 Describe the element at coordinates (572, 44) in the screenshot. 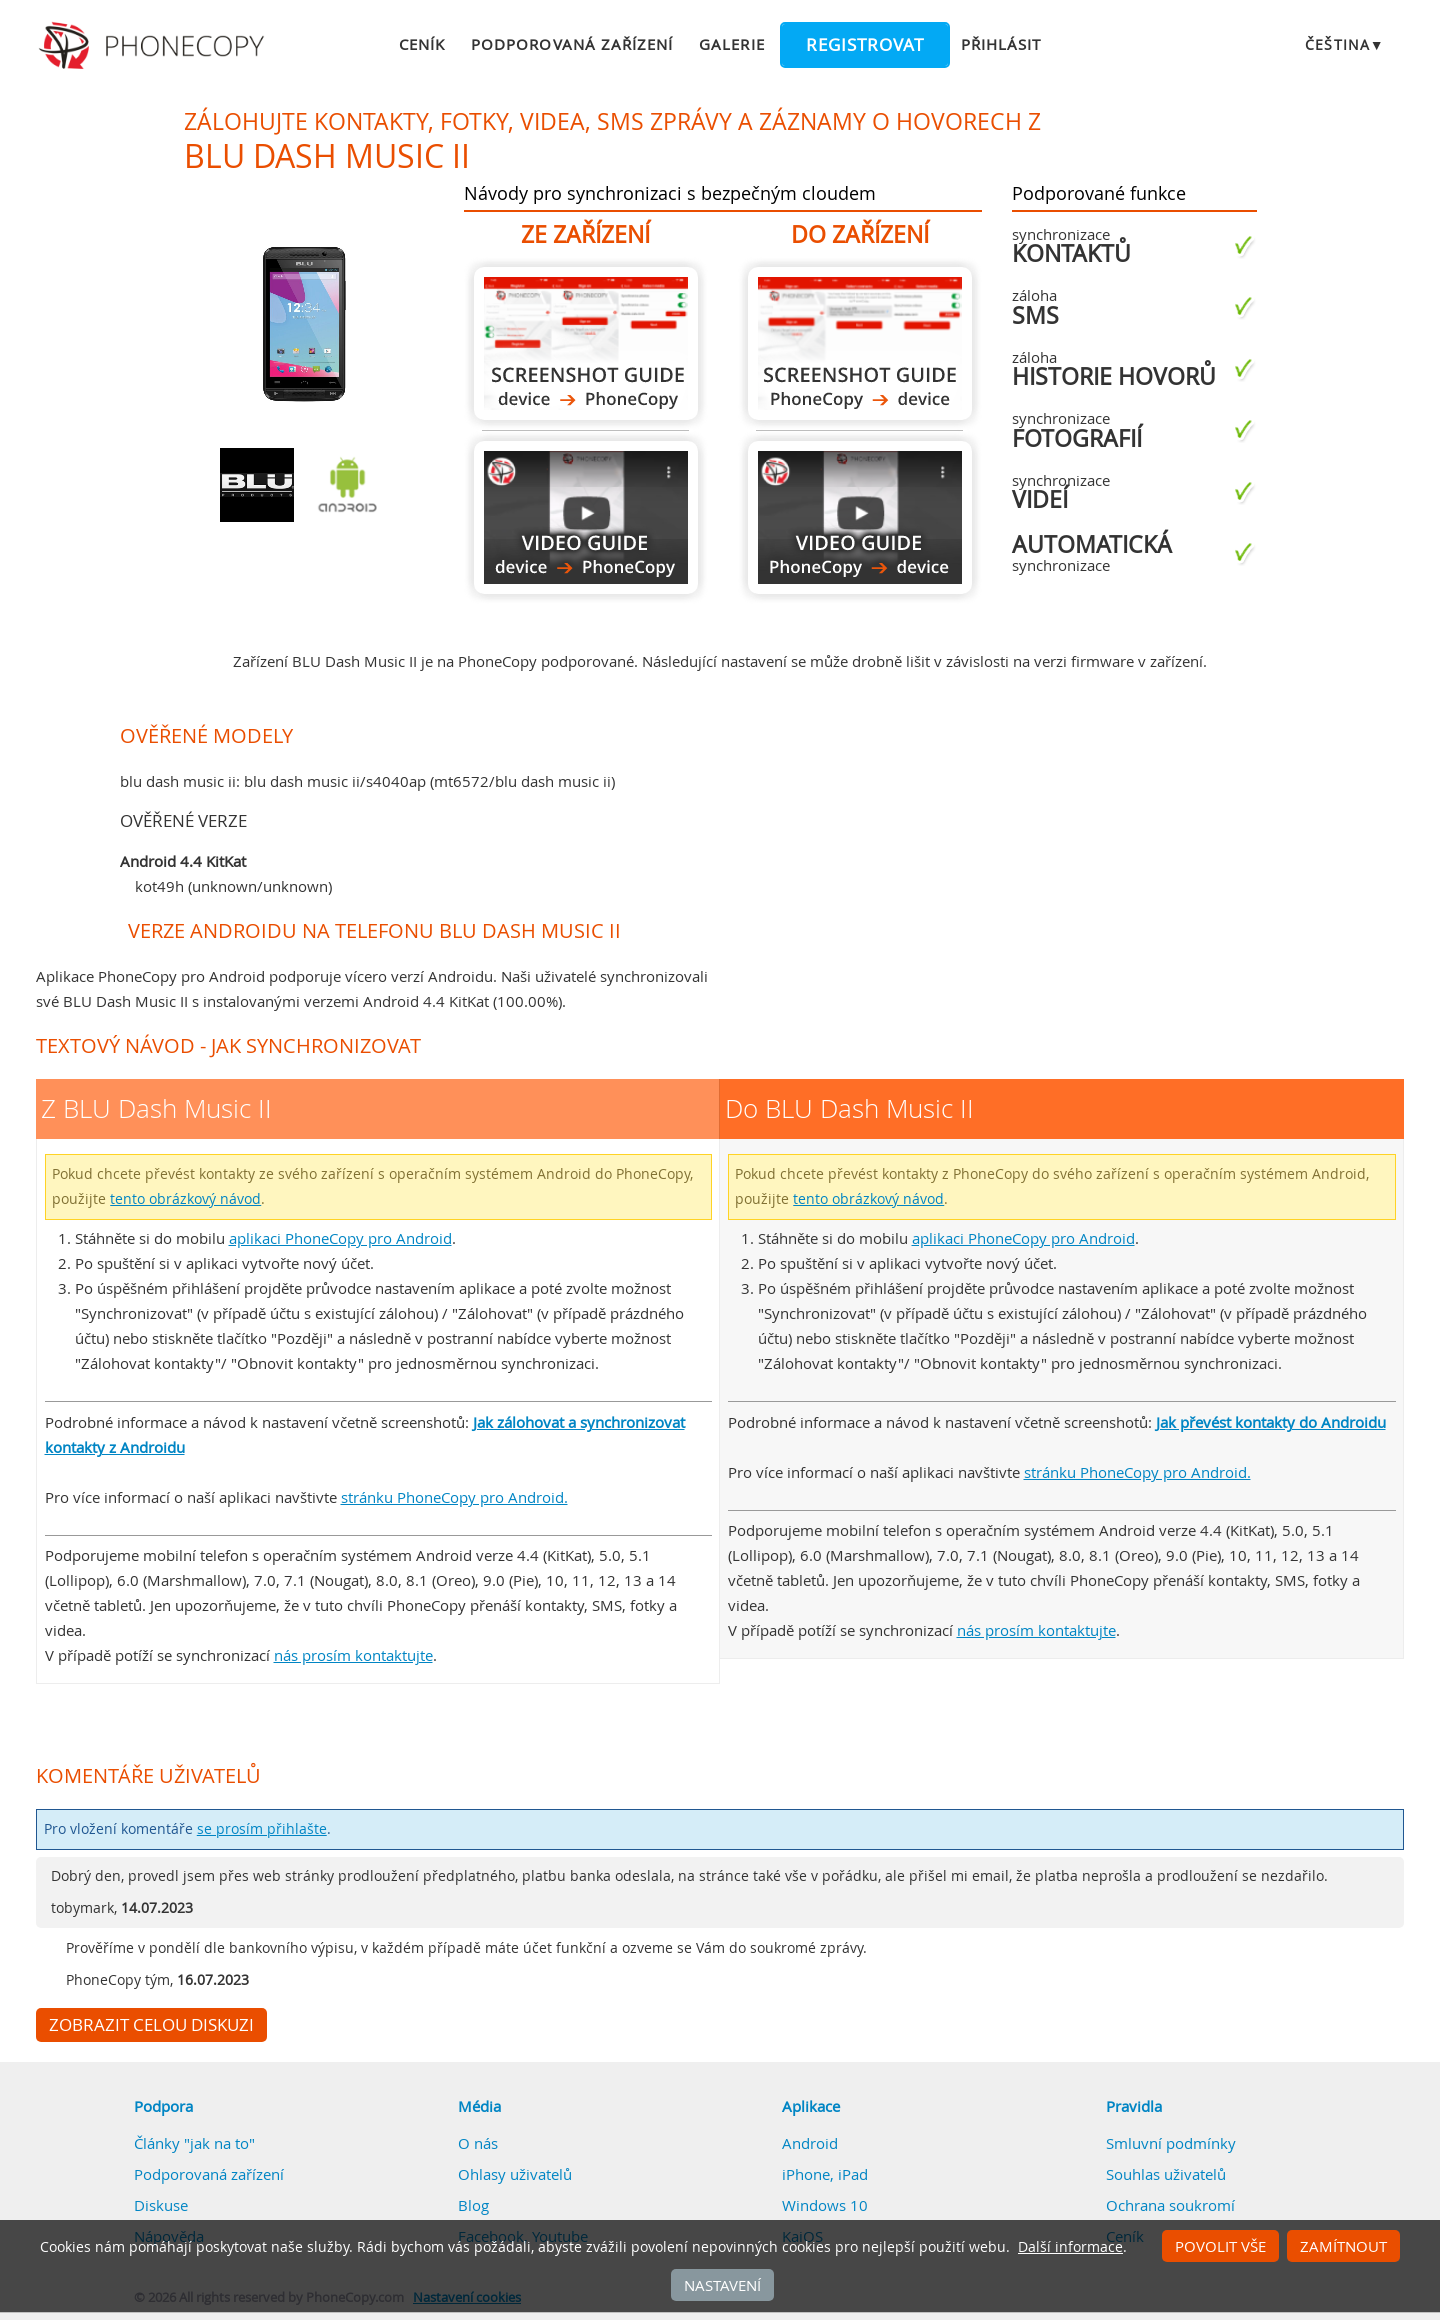

I see `Podporovaná zařízení` at that location.